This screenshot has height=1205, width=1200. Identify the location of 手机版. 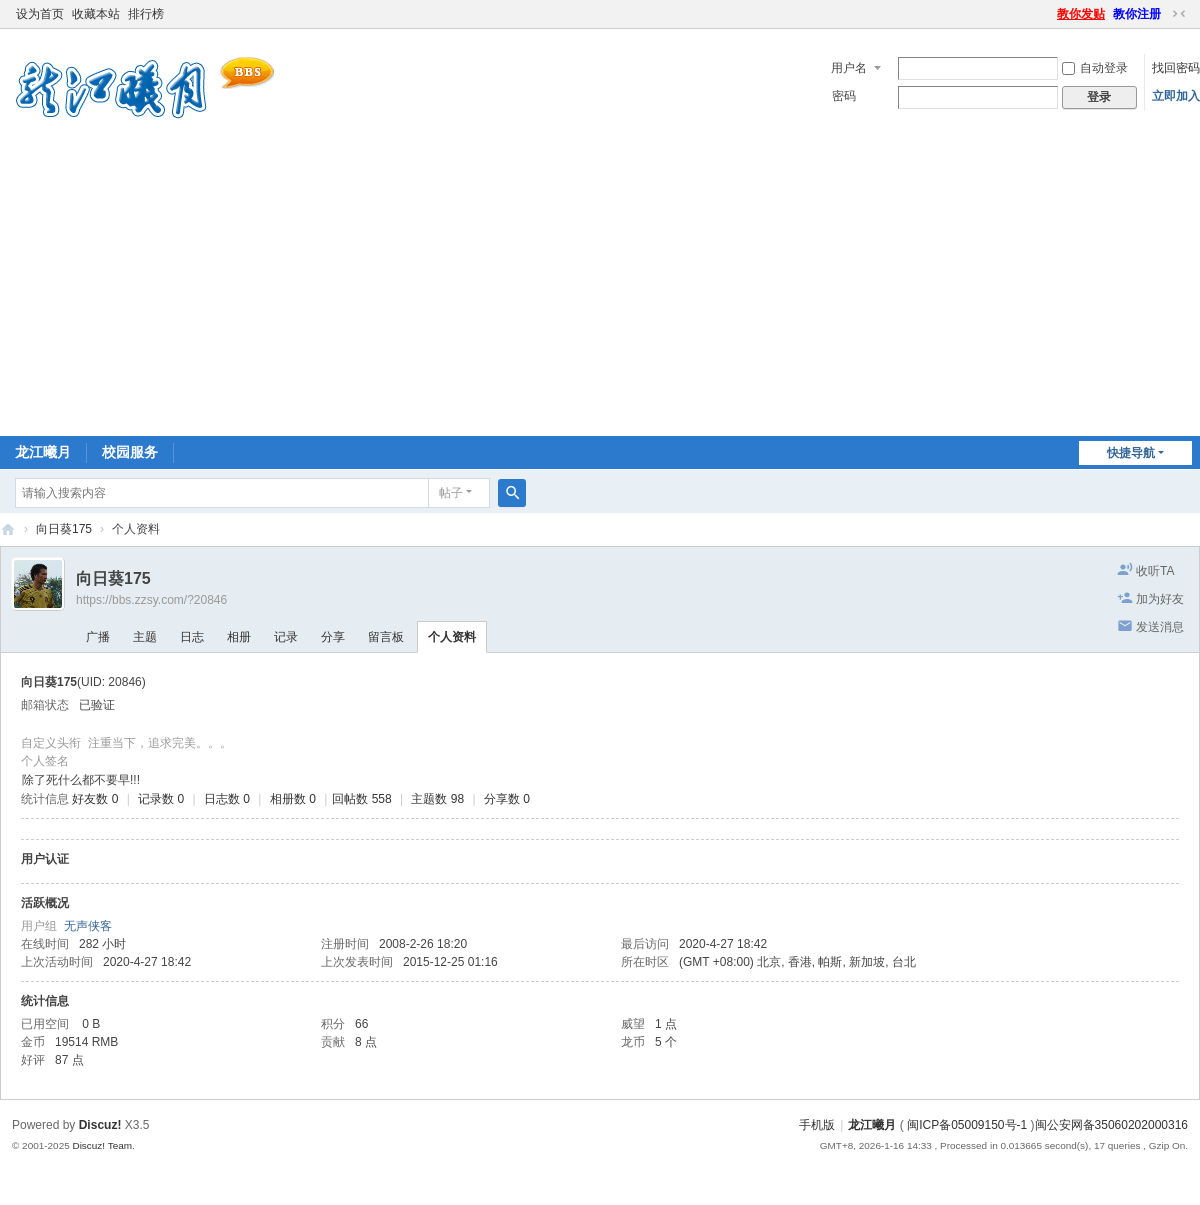
(817, 1125).